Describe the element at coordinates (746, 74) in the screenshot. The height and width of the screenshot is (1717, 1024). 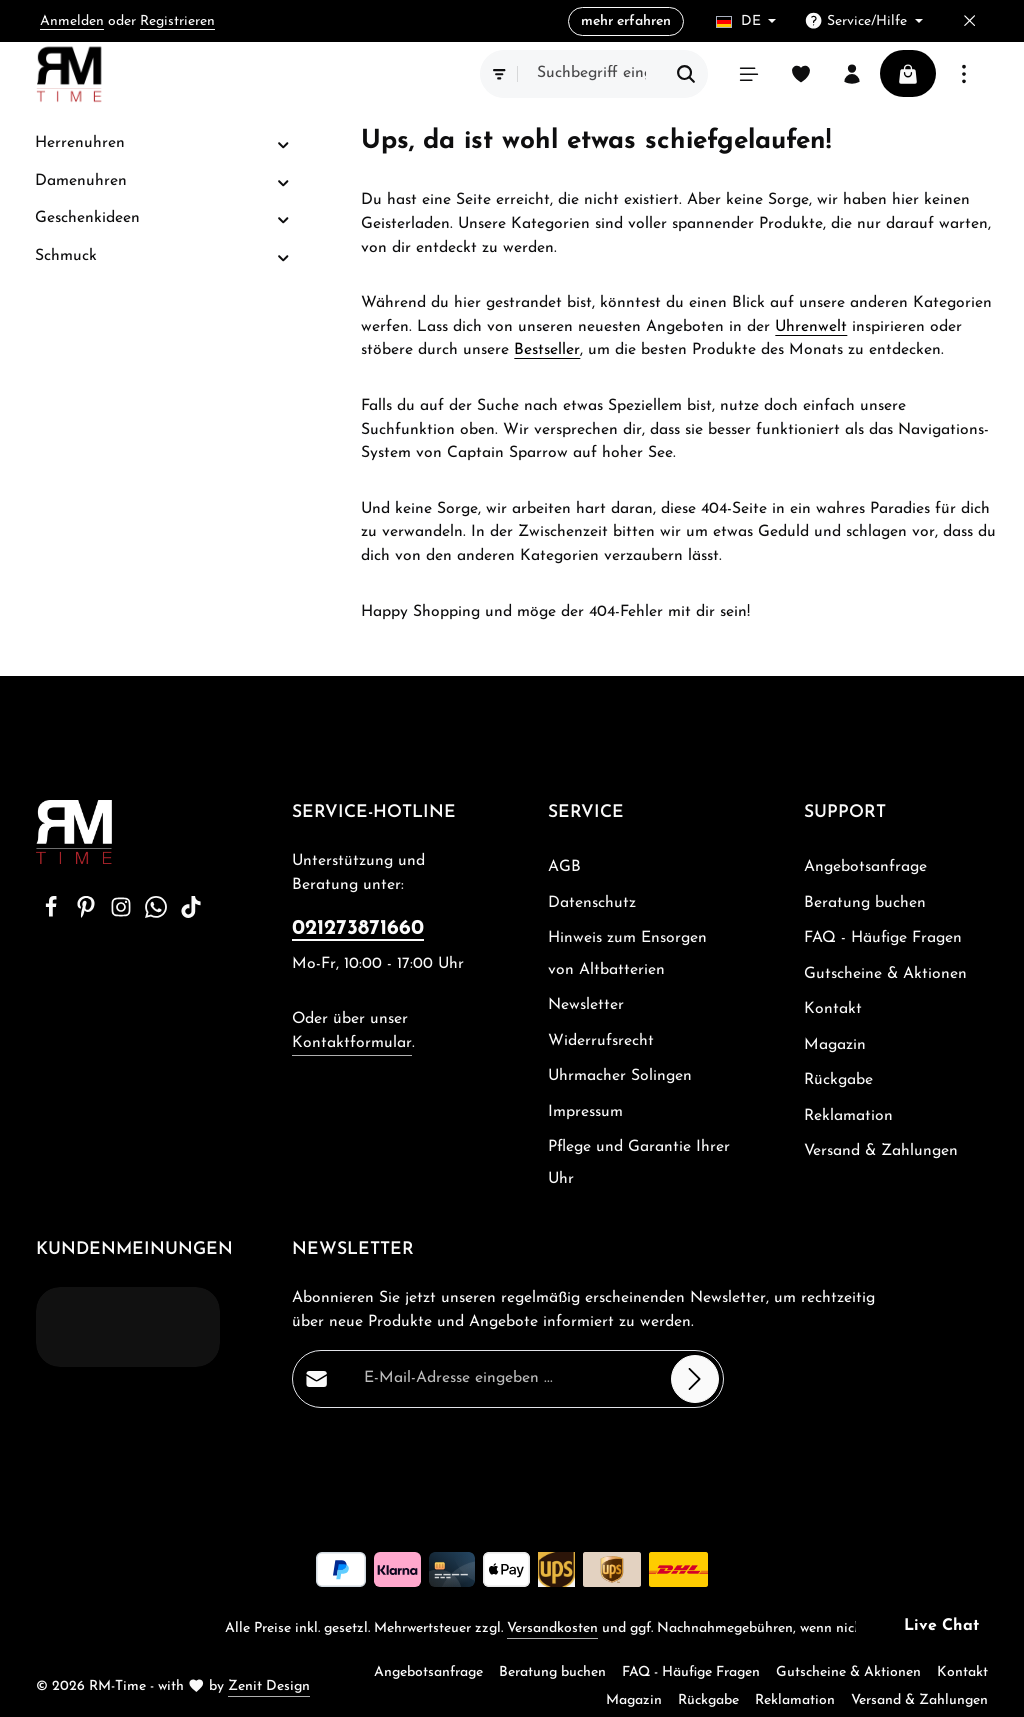
I see `[Menü]` at that location.